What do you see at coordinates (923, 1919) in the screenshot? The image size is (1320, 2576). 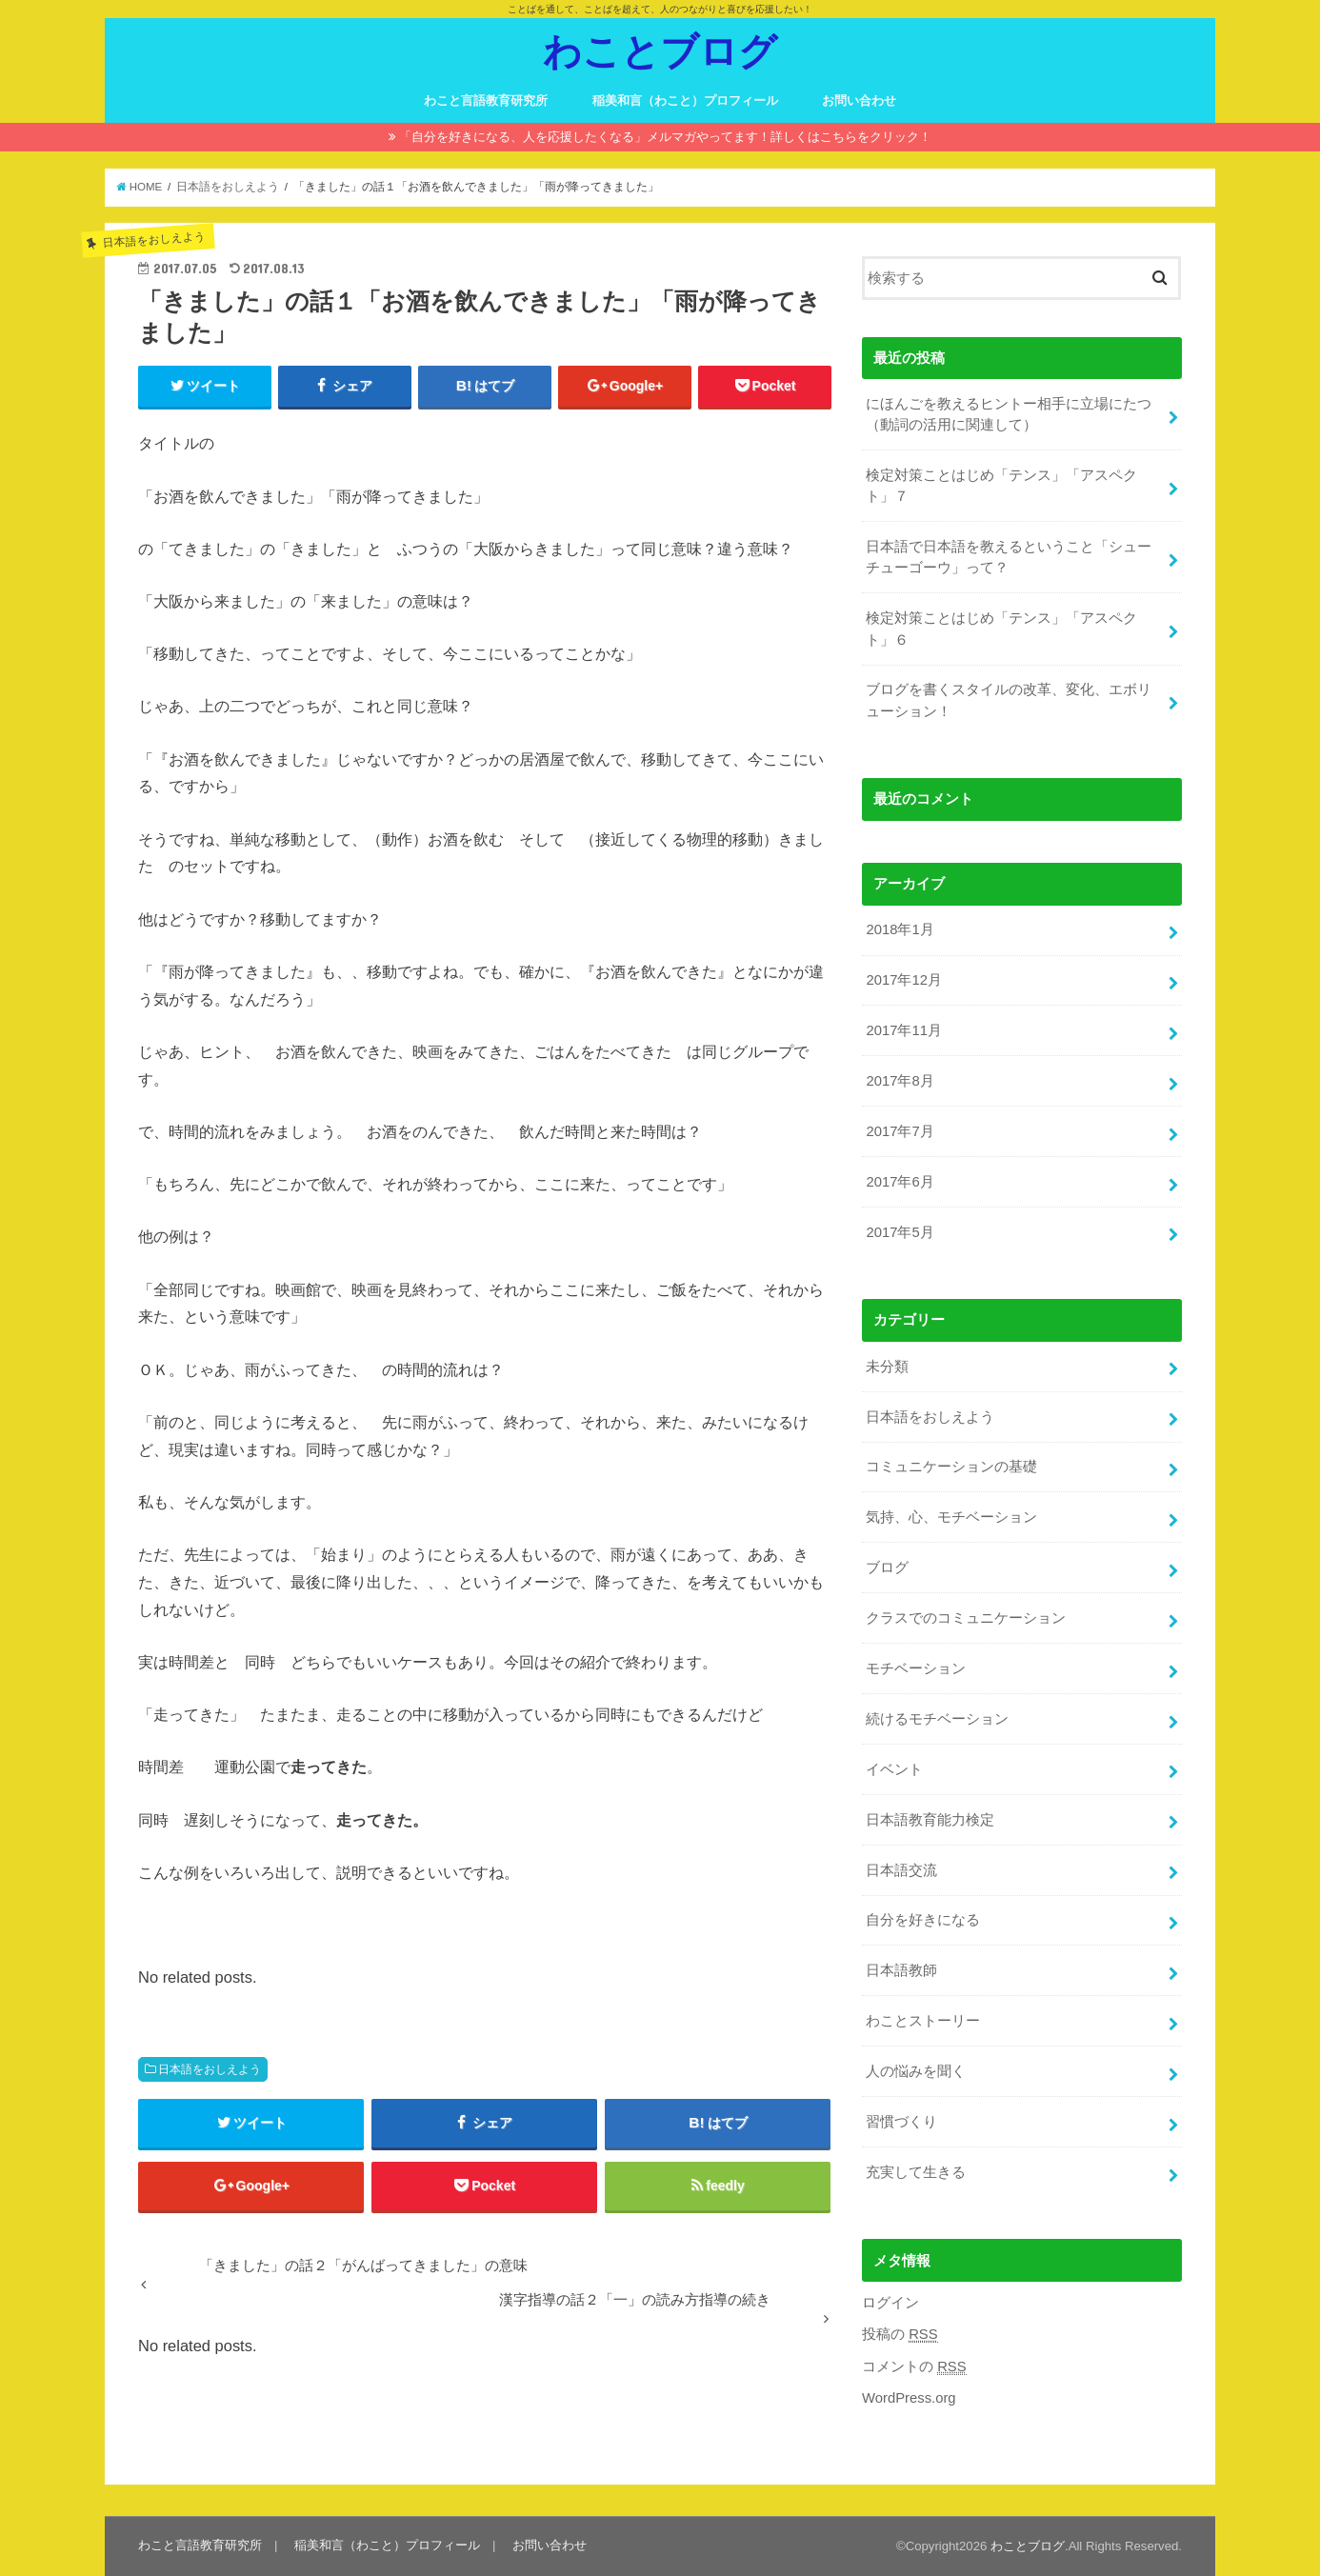 I see `自分を好きになる` at bounding box center [923, 1919].